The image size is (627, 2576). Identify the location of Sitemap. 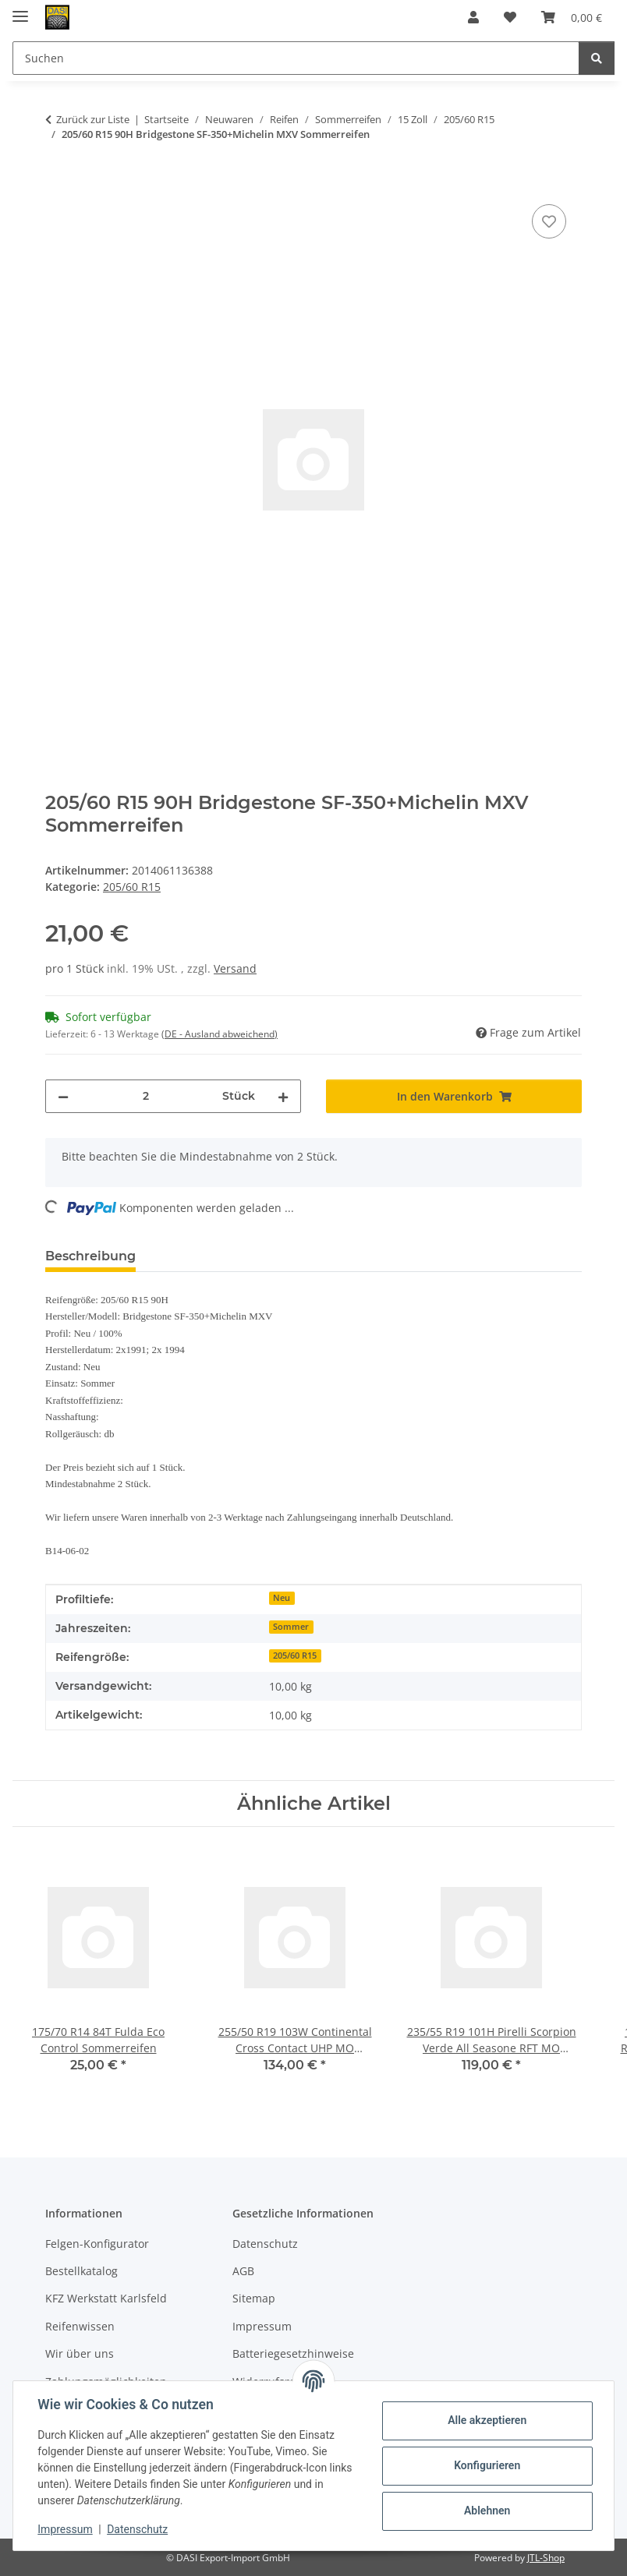
(253, 2298).